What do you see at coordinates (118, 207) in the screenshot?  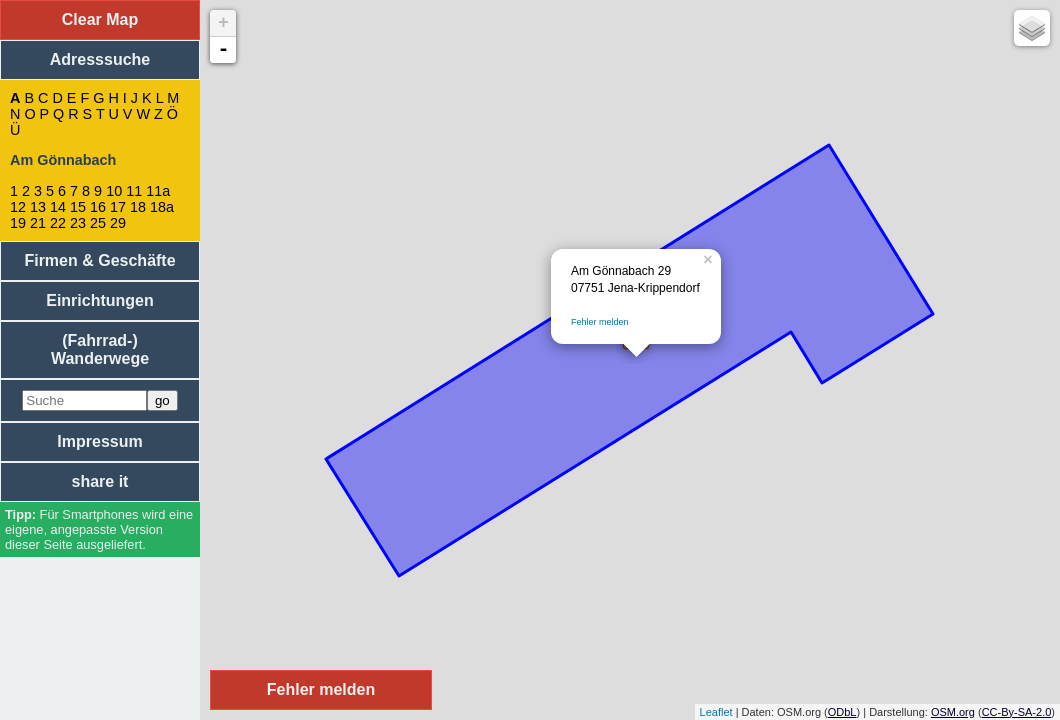 I see `17` at bounding box center [118, 207].